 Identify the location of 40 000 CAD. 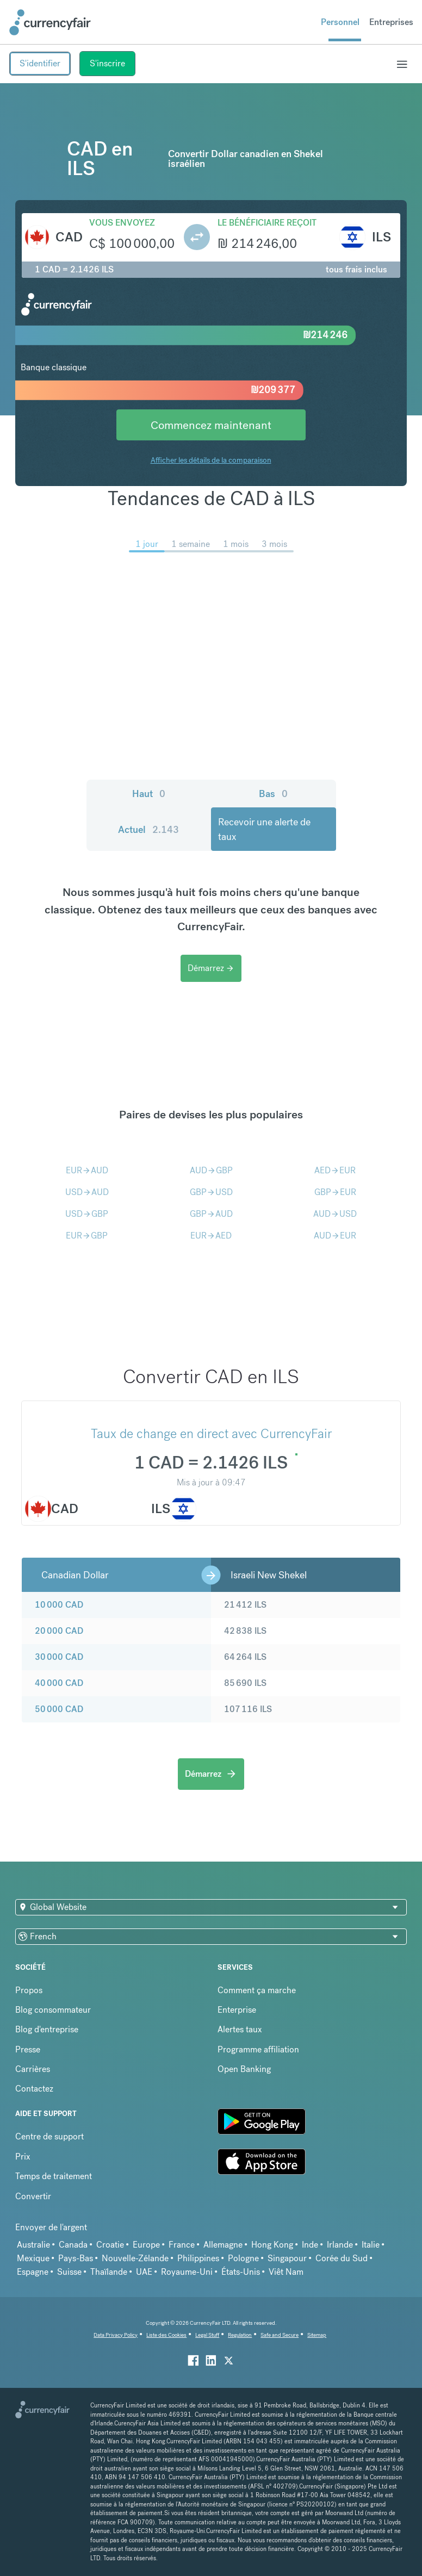
(59, 1683).